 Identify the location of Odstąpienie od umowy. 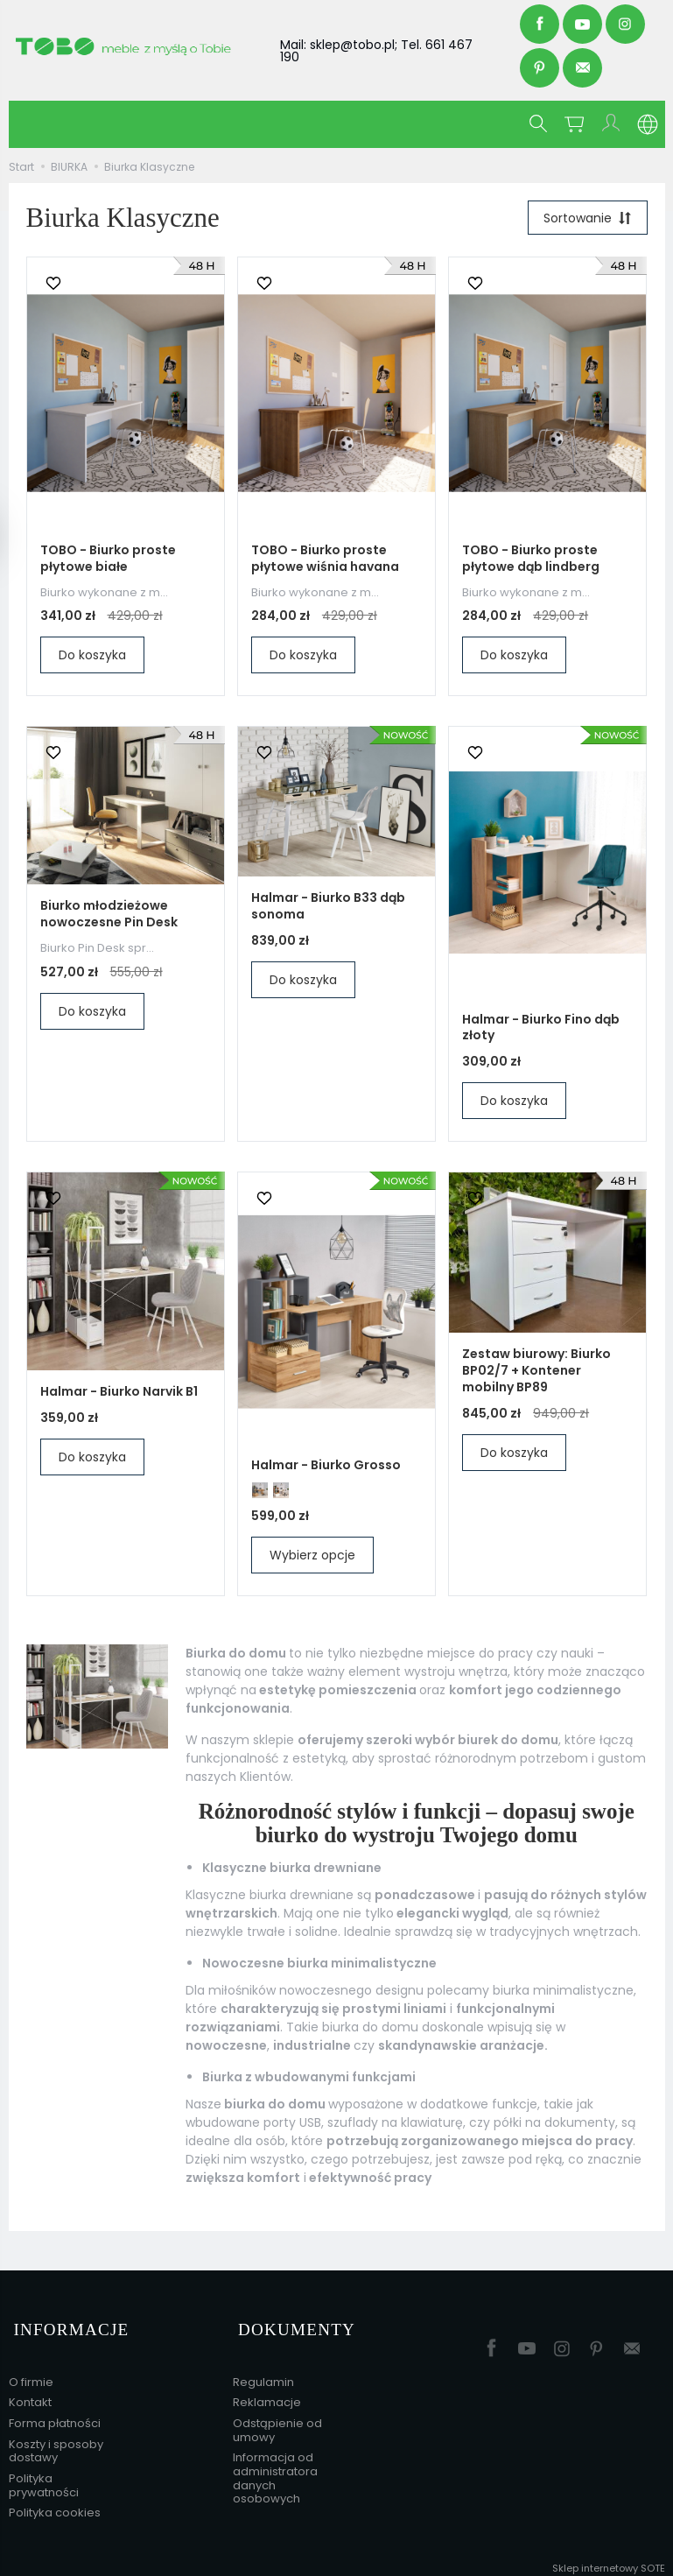
(277, 2420).